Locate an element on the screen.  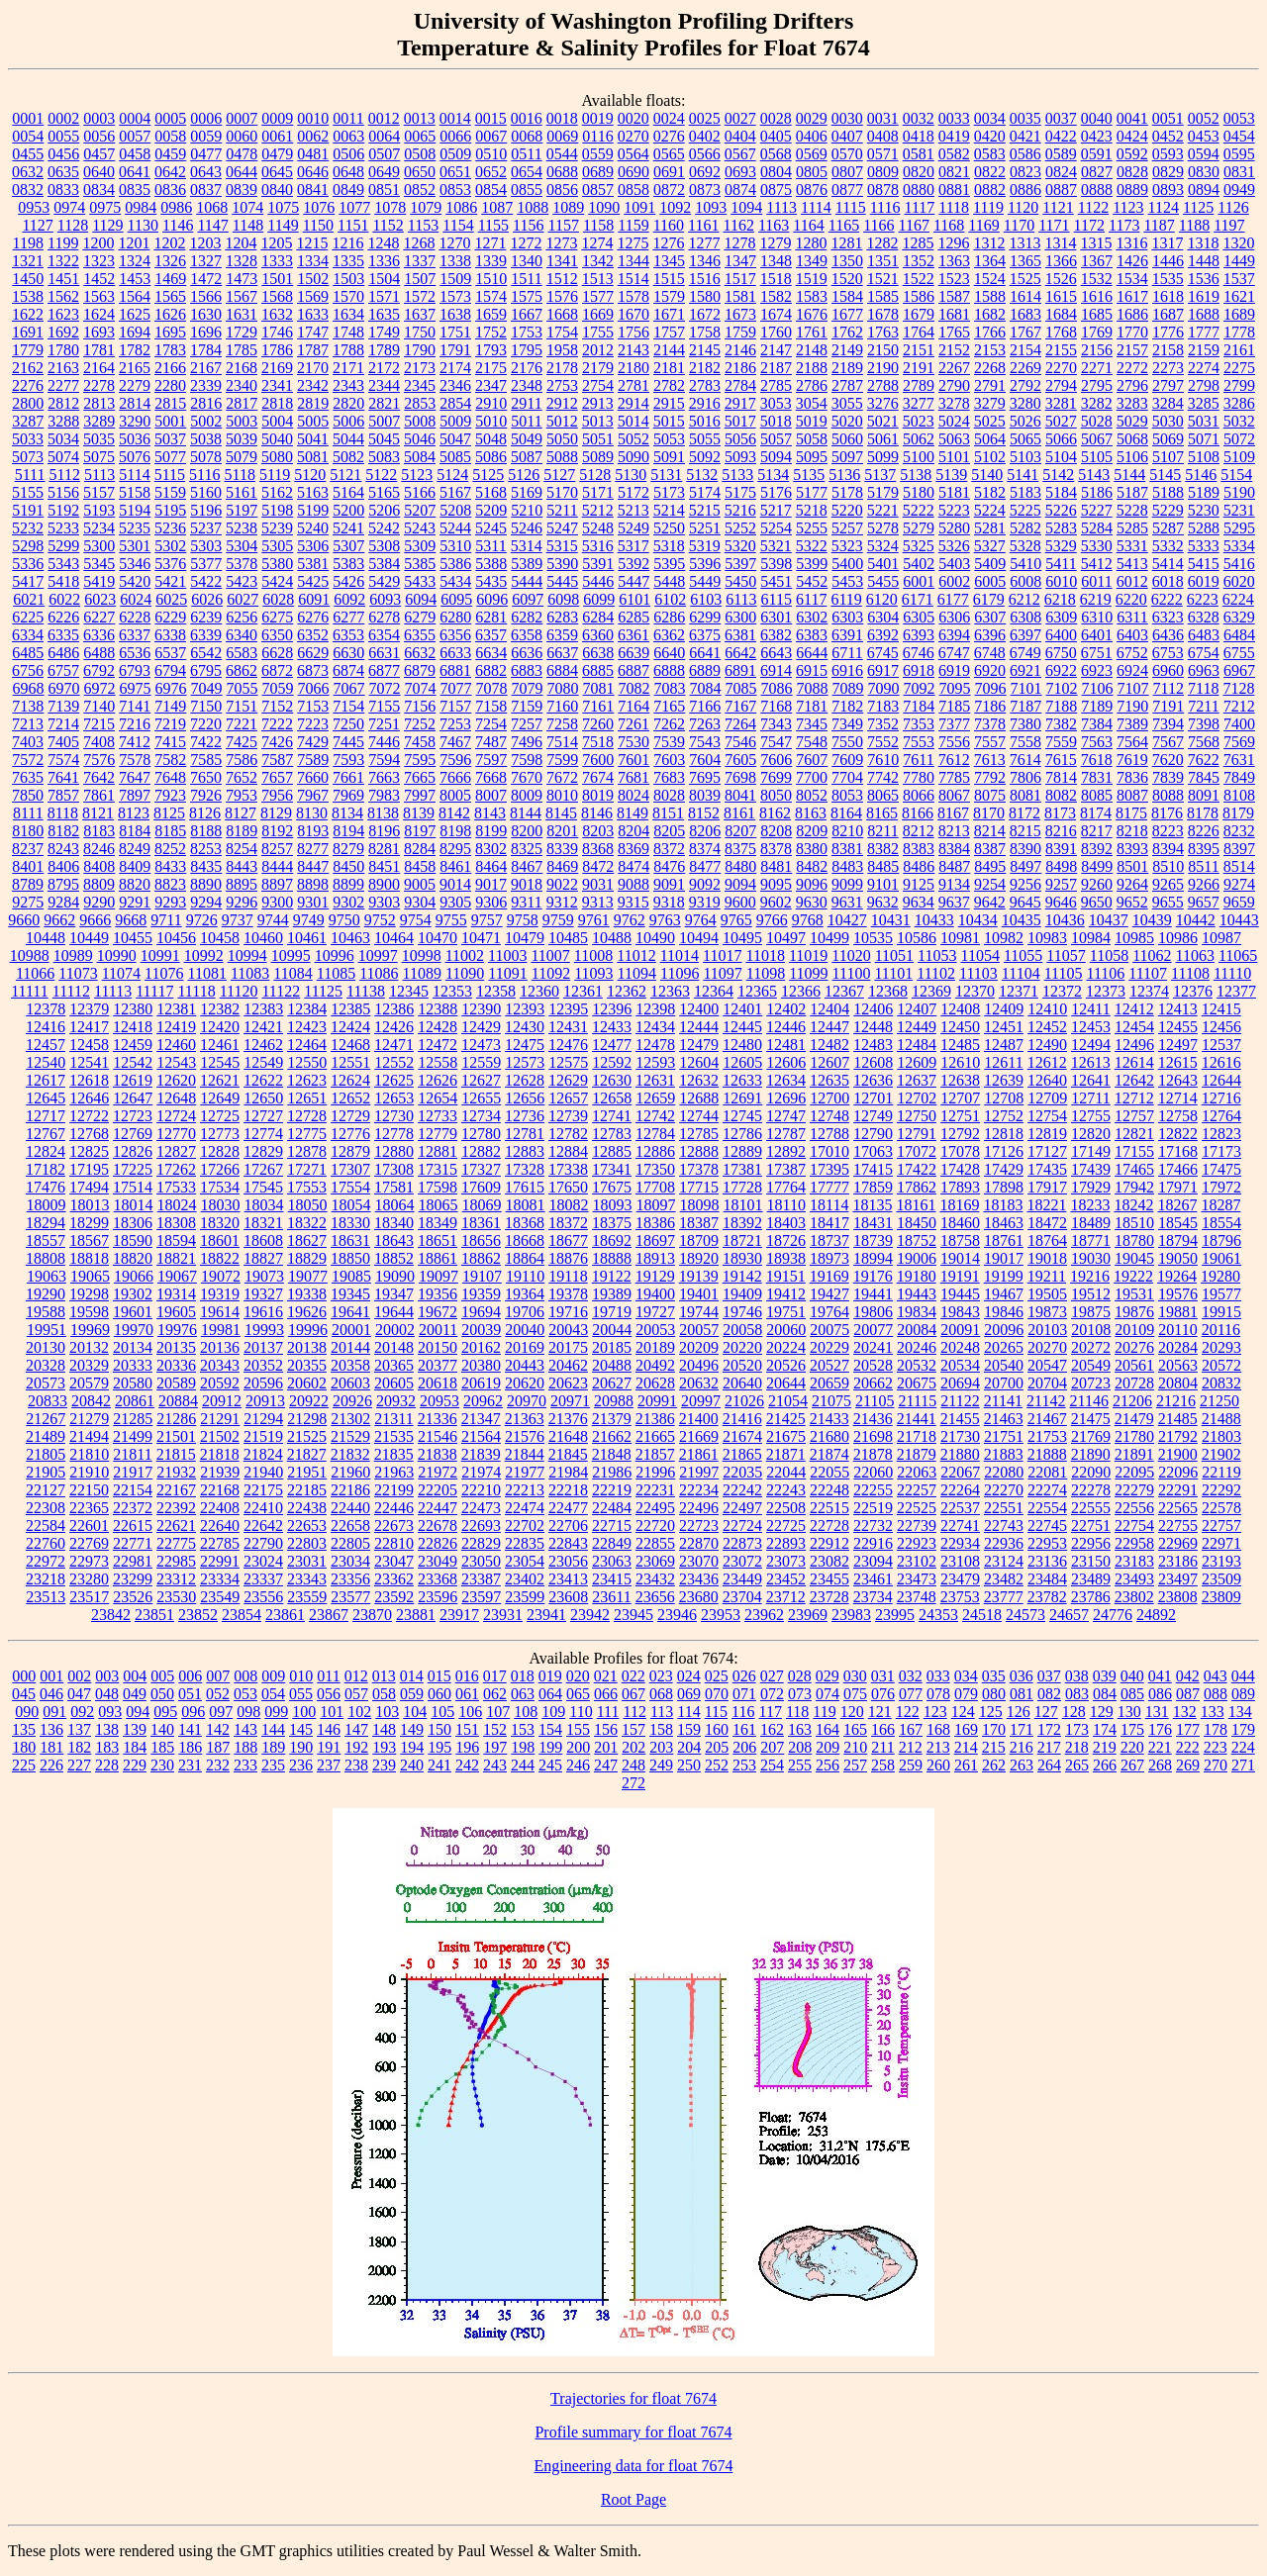
5109 is located at coordinates (1239, 456).